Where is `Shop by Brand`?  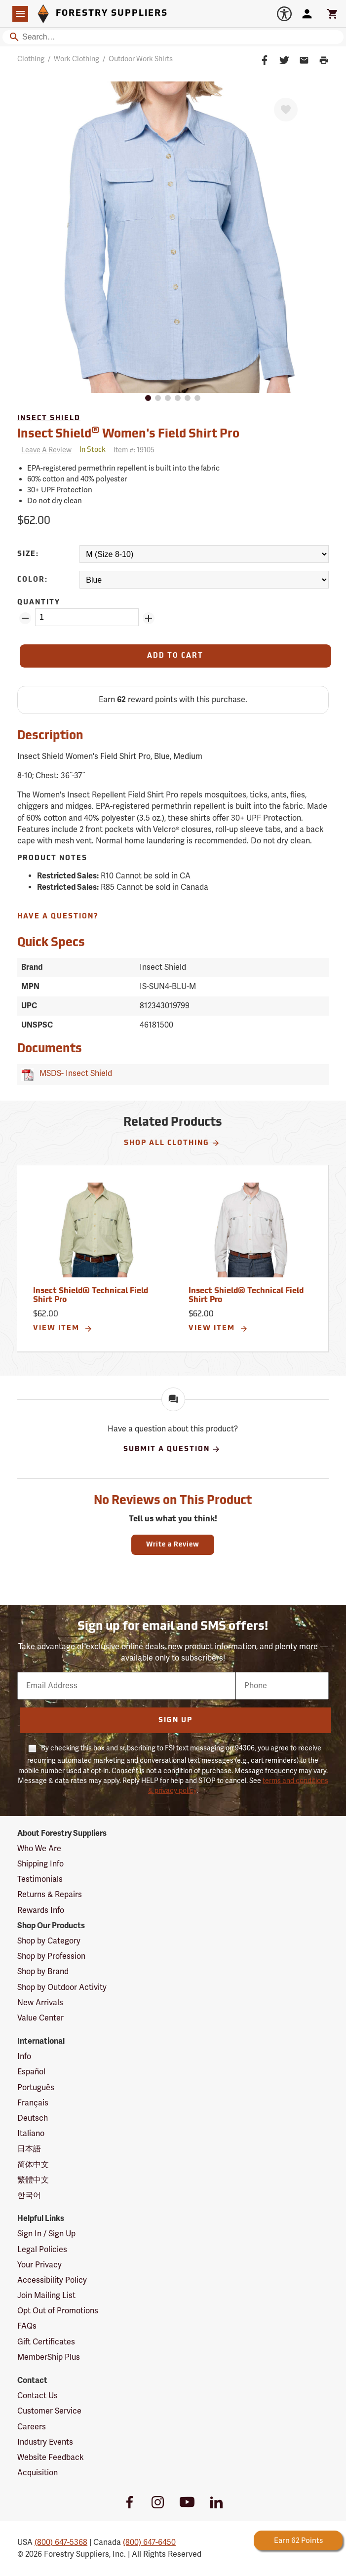 Shop by Brand is located at coordinates (43, 1972).